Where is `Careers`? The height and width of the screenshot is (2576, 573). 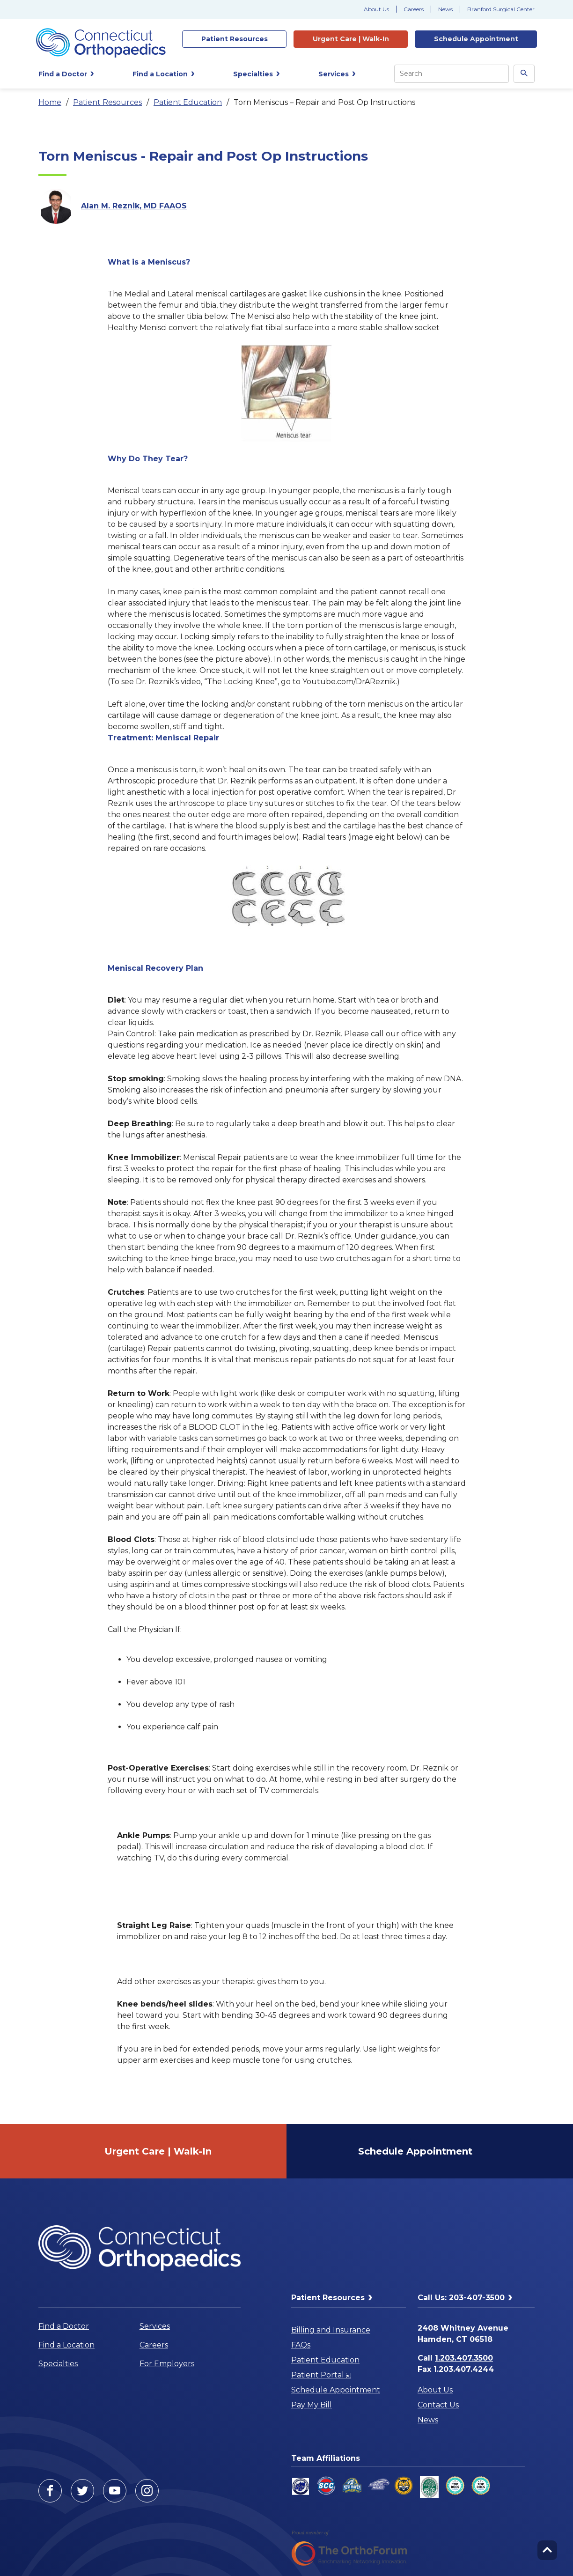
Careers is located at coordinates (414, 9).